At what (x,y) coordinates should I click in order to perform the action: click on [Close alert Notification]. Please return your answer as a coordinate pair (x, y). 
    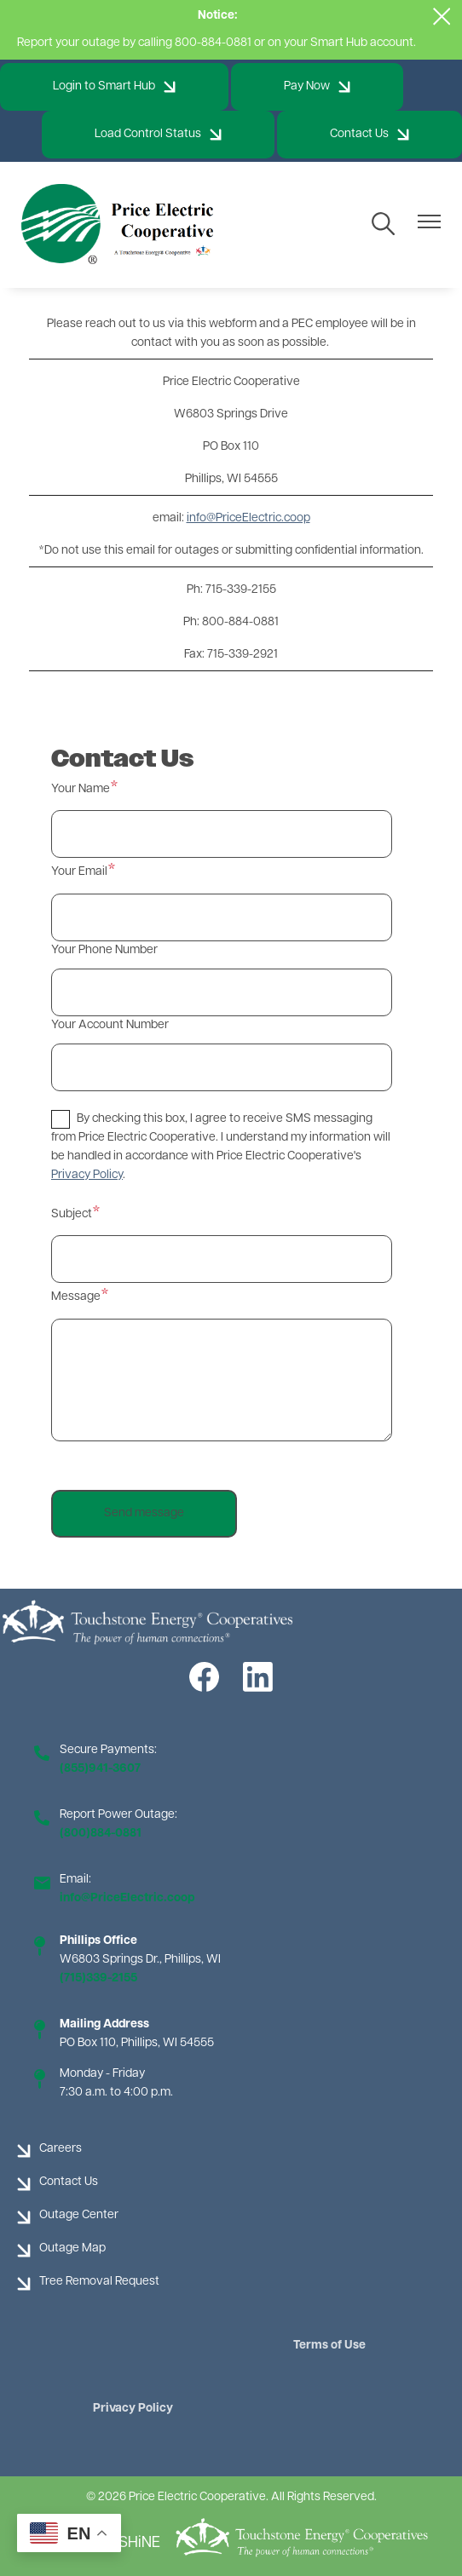
    Looking at the image, I should click on (442, 16).